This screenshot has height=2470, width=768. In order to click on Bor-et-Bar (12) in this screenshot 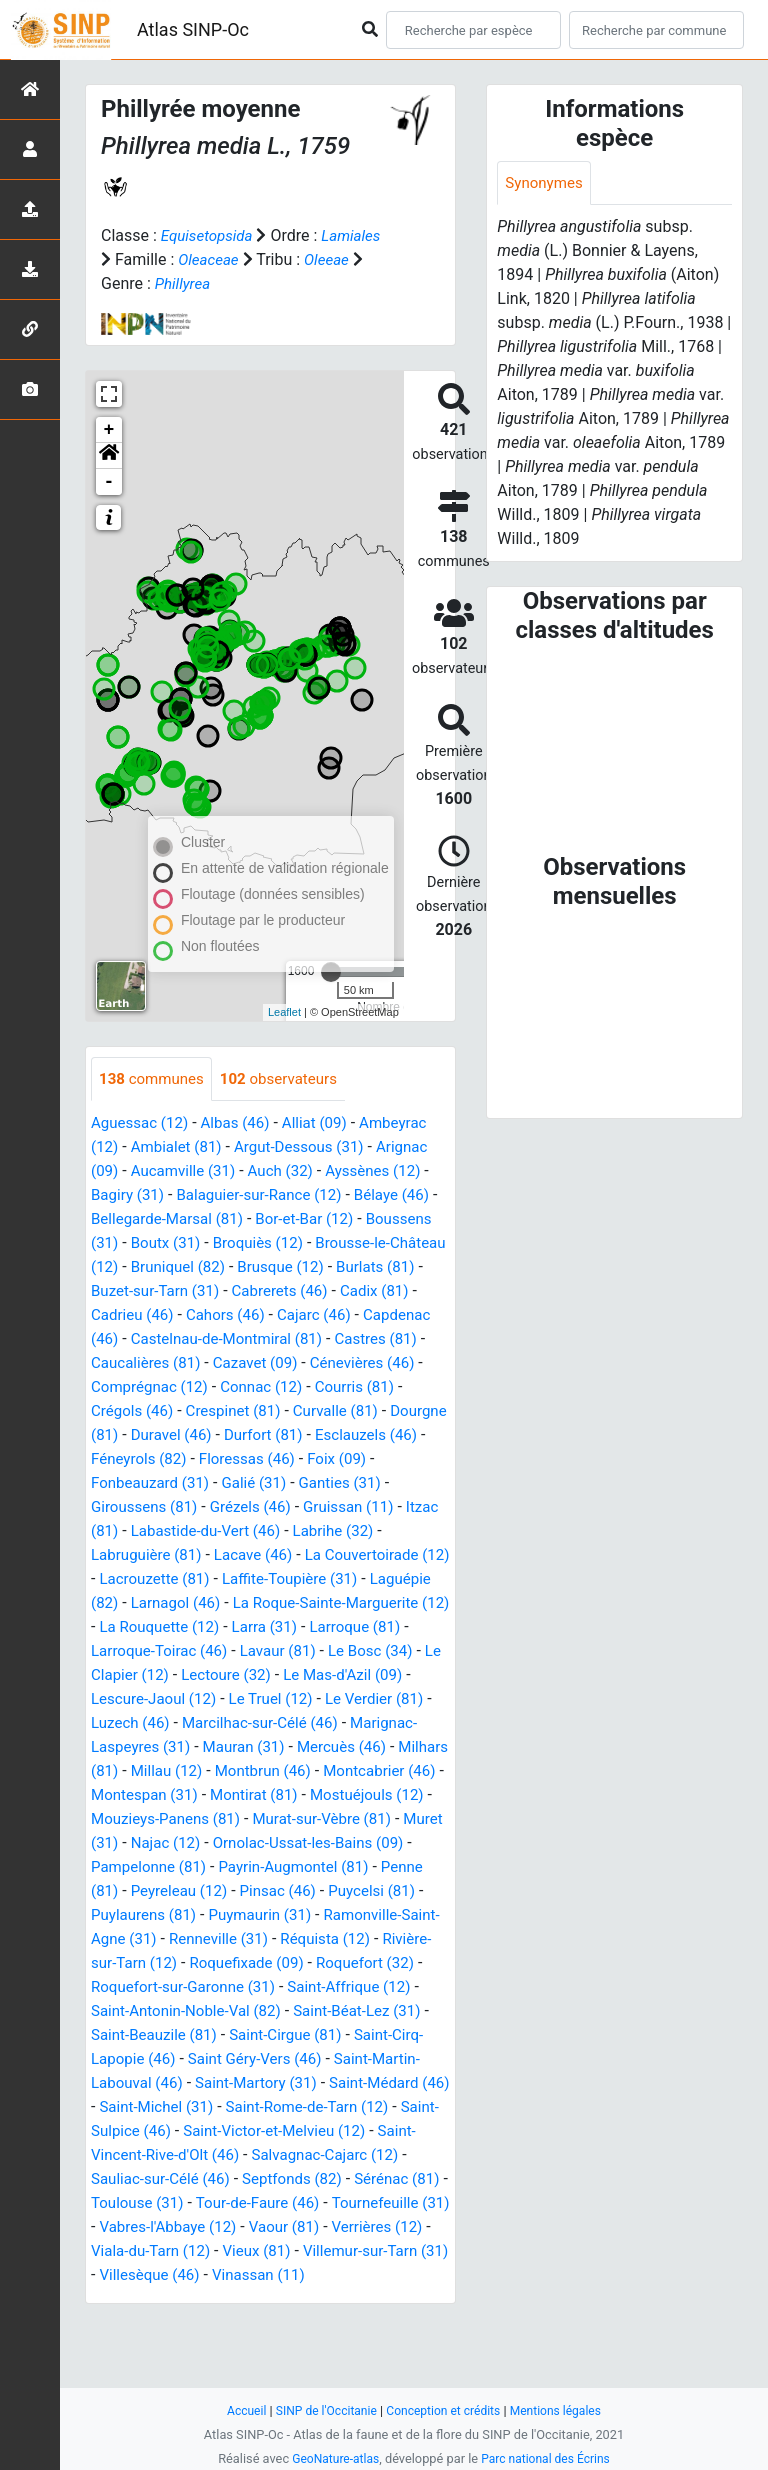, I will do `click(325, 1220)`.